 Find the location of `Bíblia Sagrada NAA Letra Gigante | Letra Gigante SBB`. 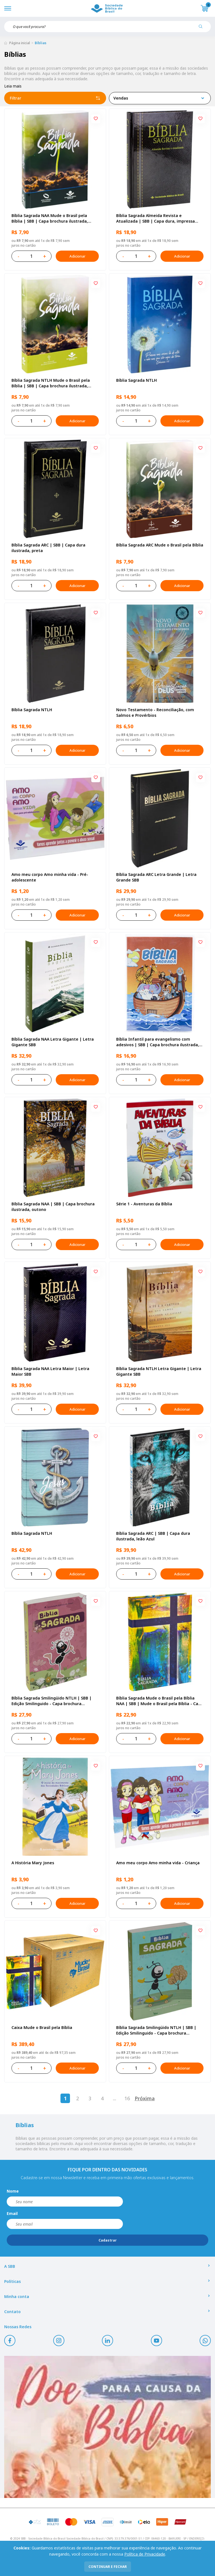

Bíblia Sagrada NAA Letra Gigante | Letra Gigante SBB is located at coordinates (52, 1041).